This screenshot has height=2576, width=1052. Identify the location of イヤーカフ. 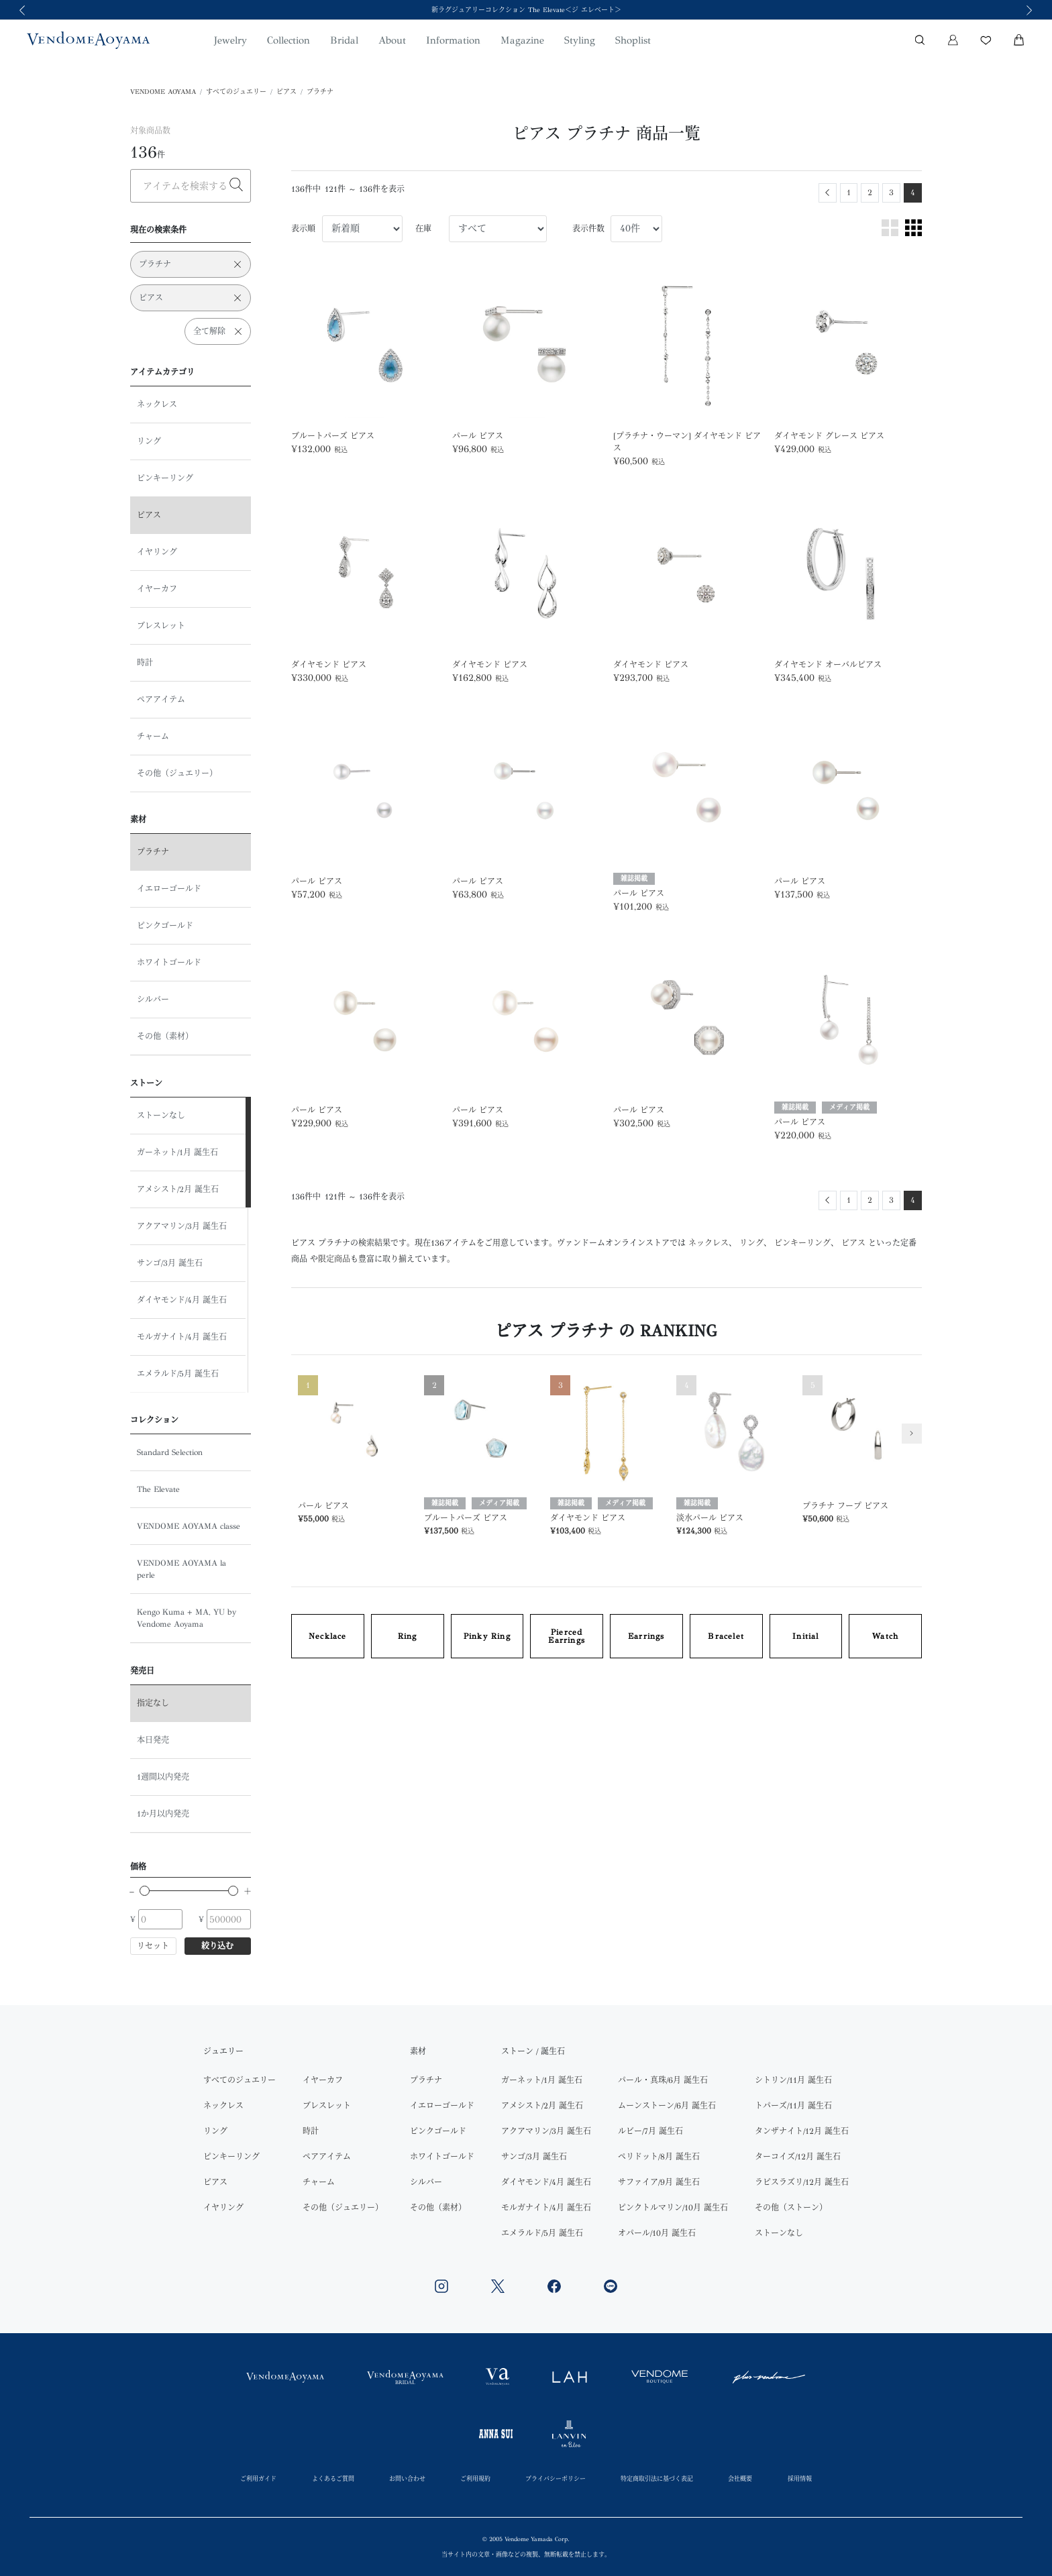
(157, 589).